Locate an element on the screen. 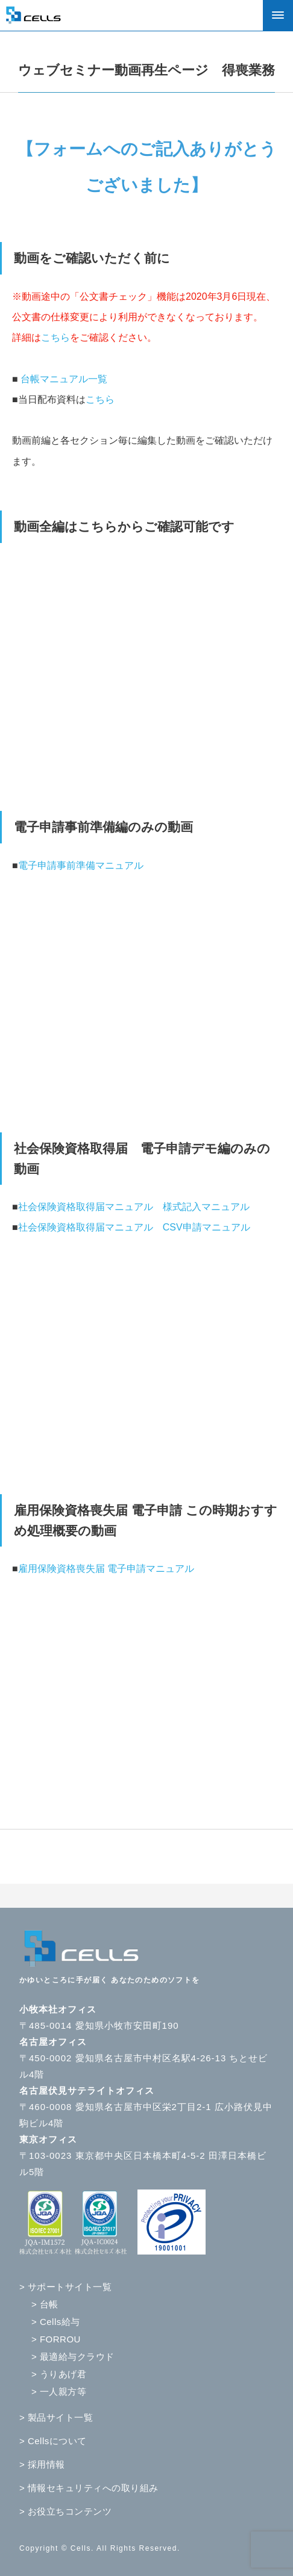 The width and height of the screenshot is (293, 2576). > 一人親方等 is located at coordinates (58, 2391).